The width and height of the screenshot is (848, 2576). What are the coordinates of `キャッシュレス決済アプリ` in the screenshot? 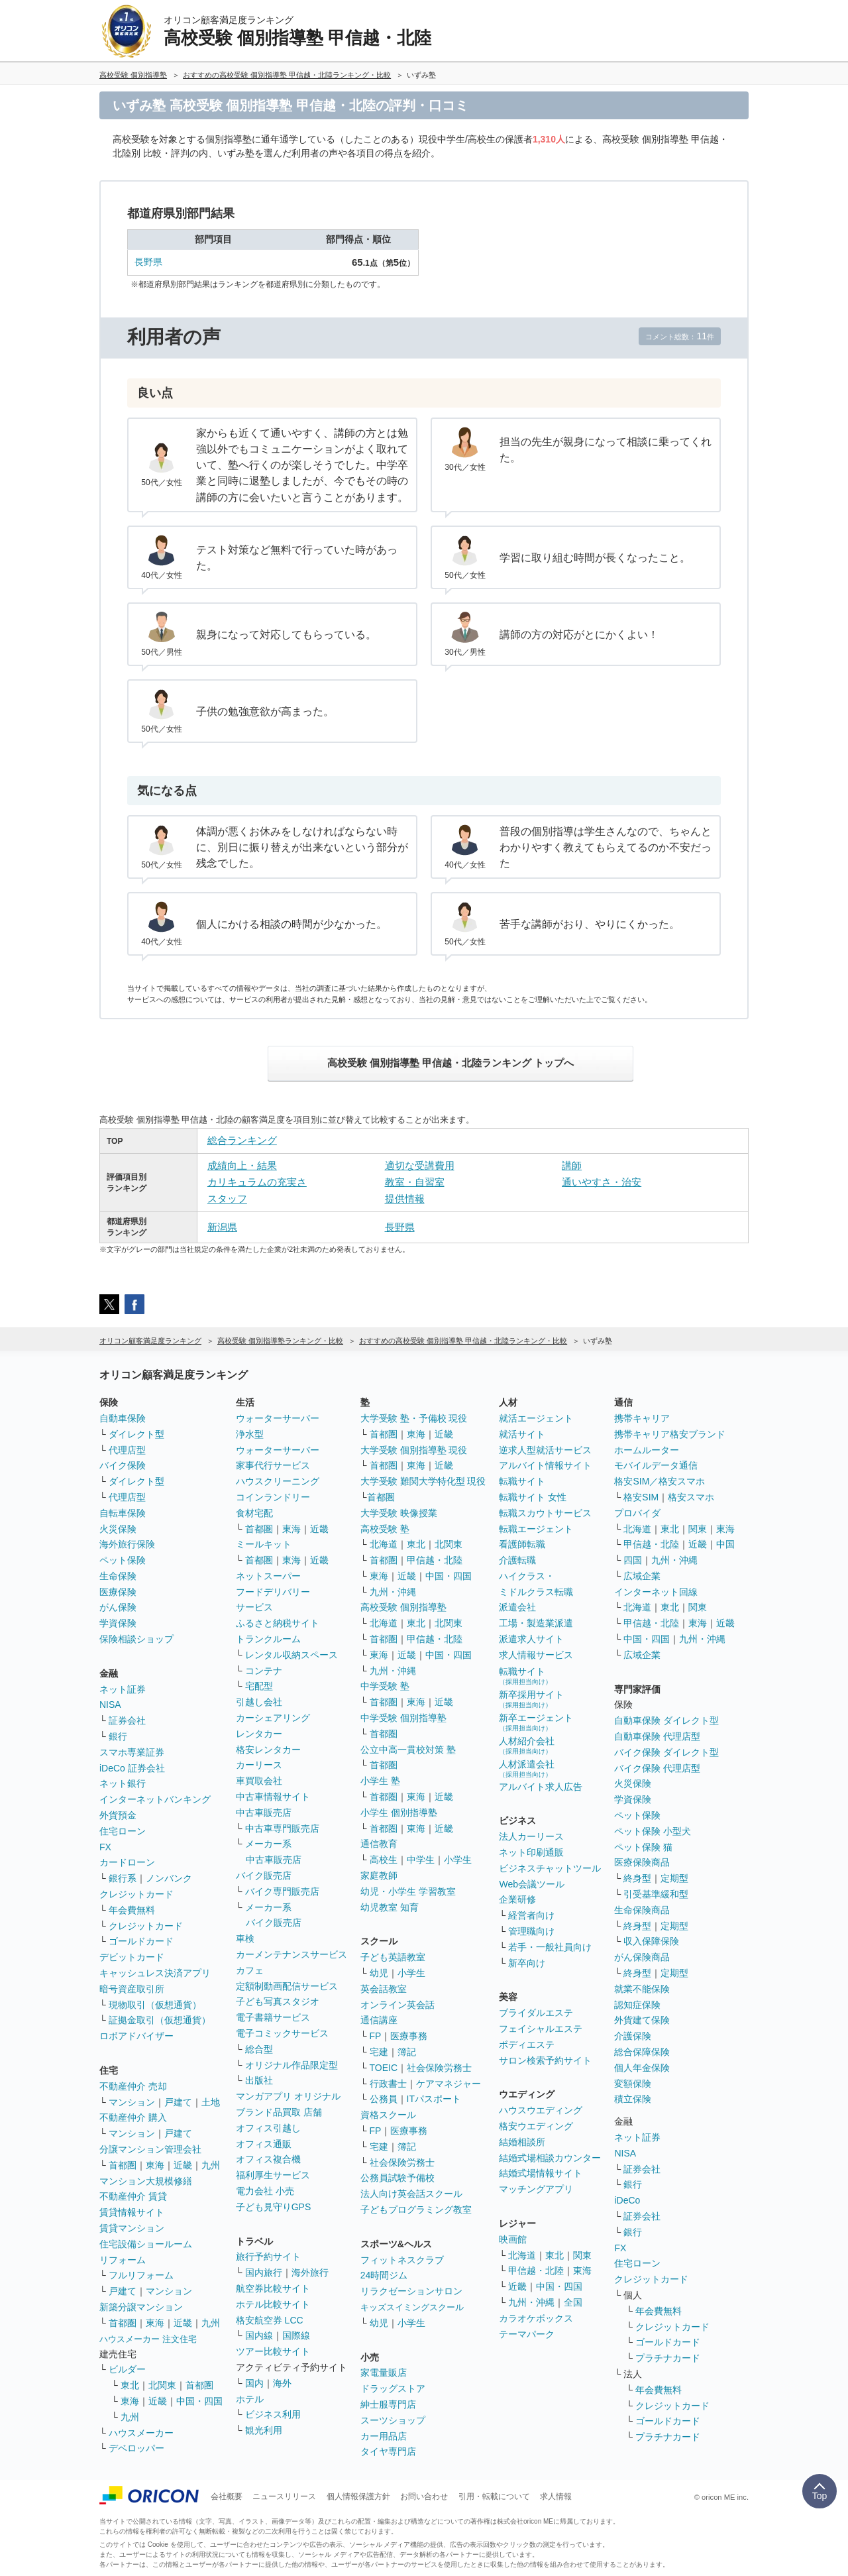 It's located at (155, 1973).